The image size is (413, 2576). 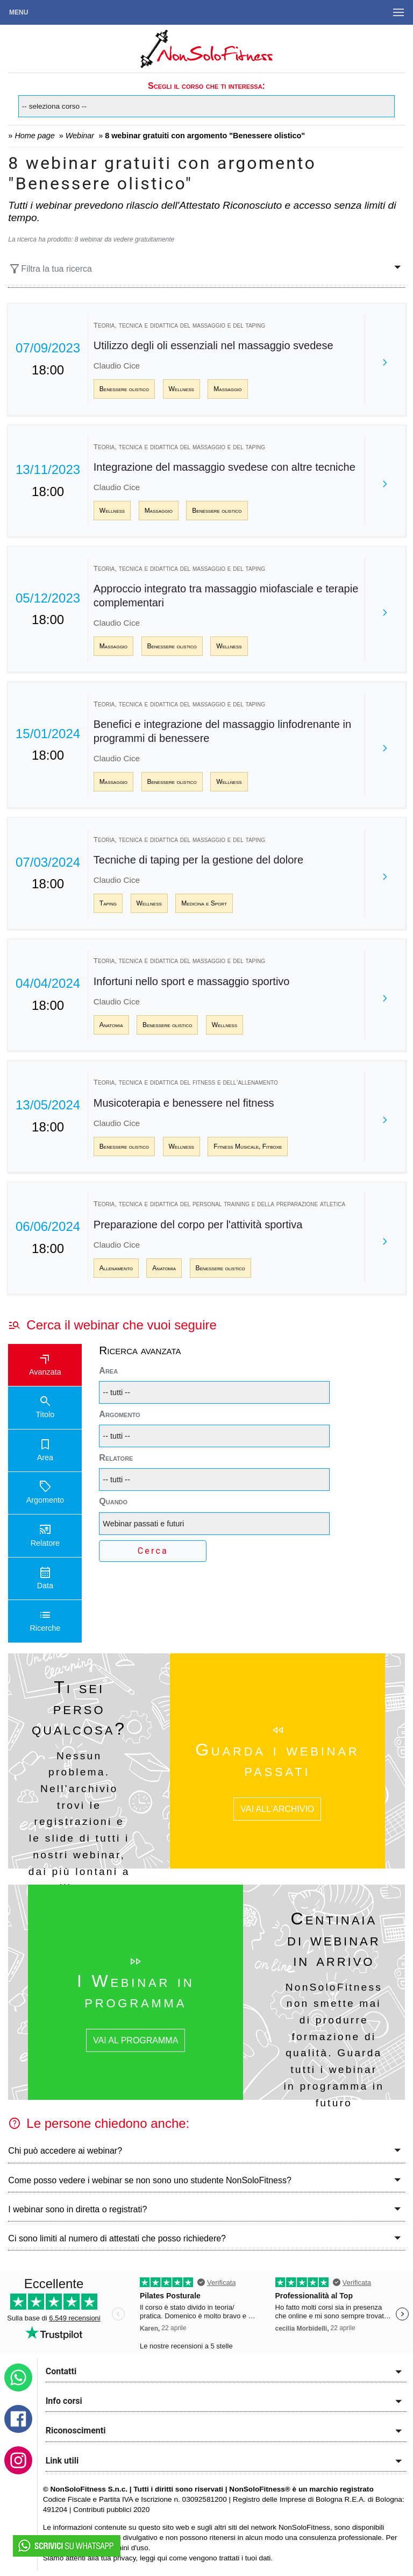 What do you see at coordinates (80, 135) in the screenshot?
I see `Webinar` at bounding box center [80, 135].